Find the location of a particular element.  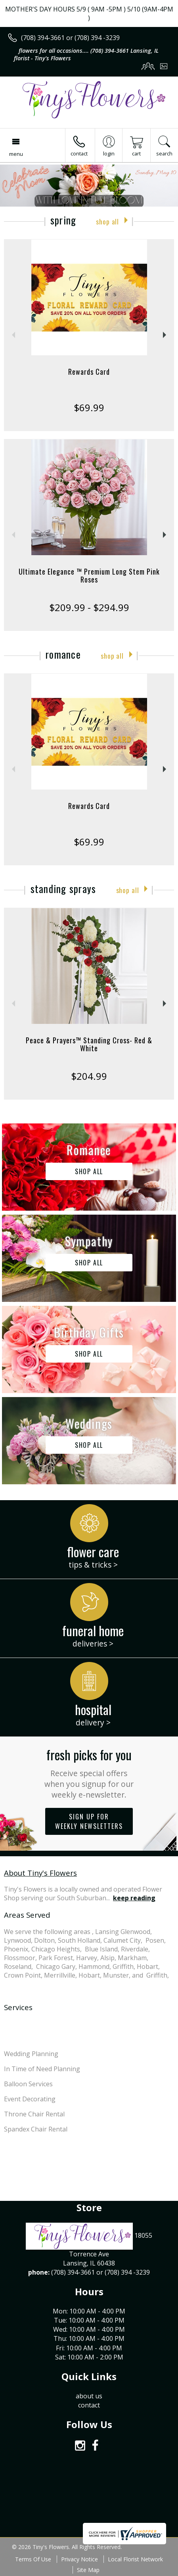

Rewards Card is located at coordinates (89, 371).